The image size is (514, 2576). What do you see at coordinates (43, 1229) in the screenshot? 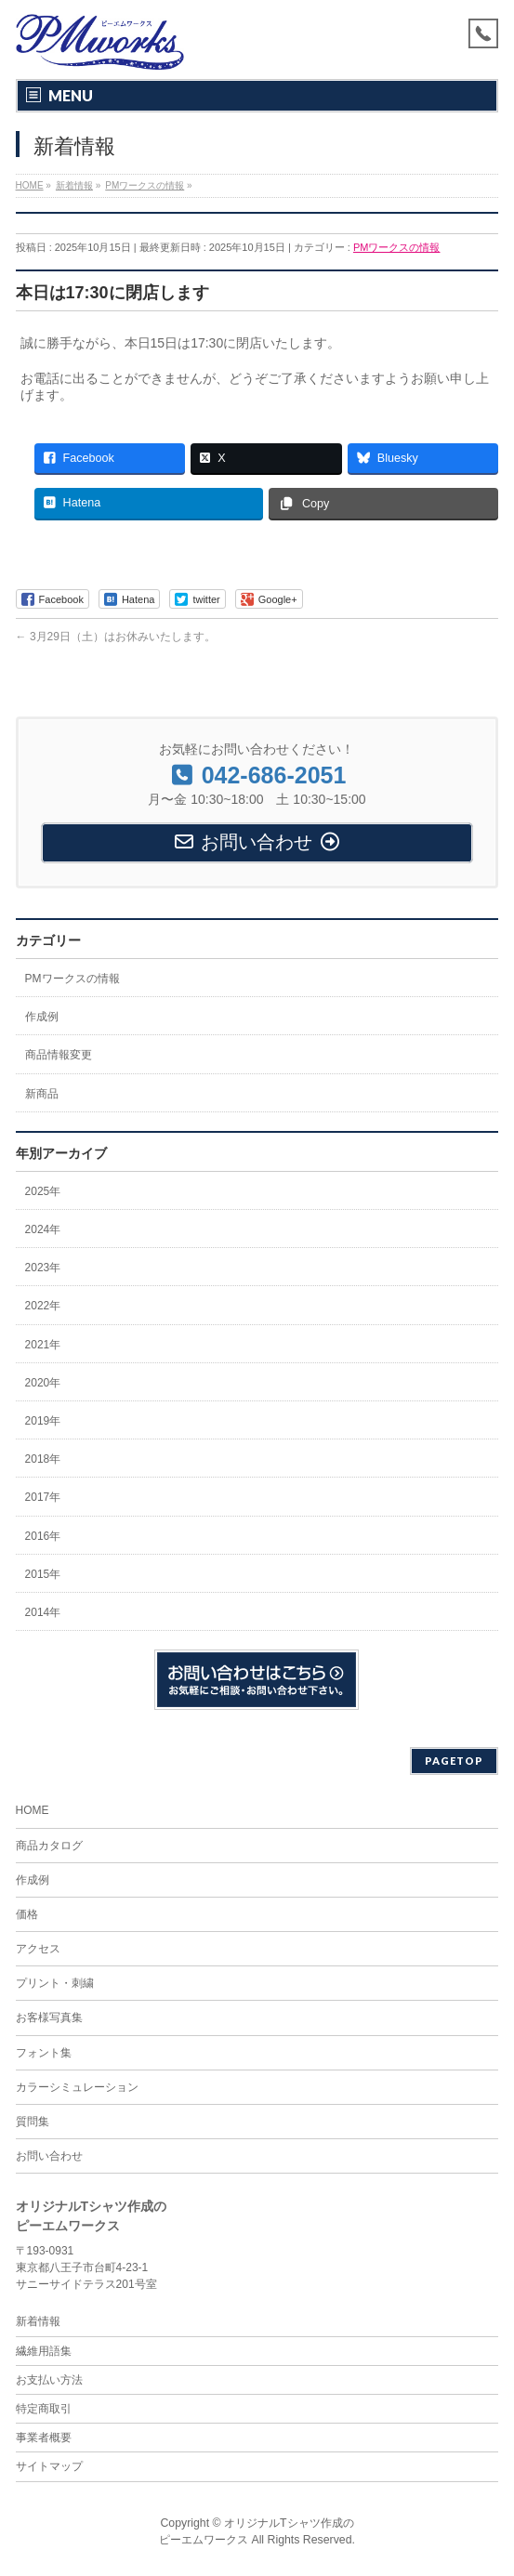
I see `2024年` at bounding box center [43, 1229].